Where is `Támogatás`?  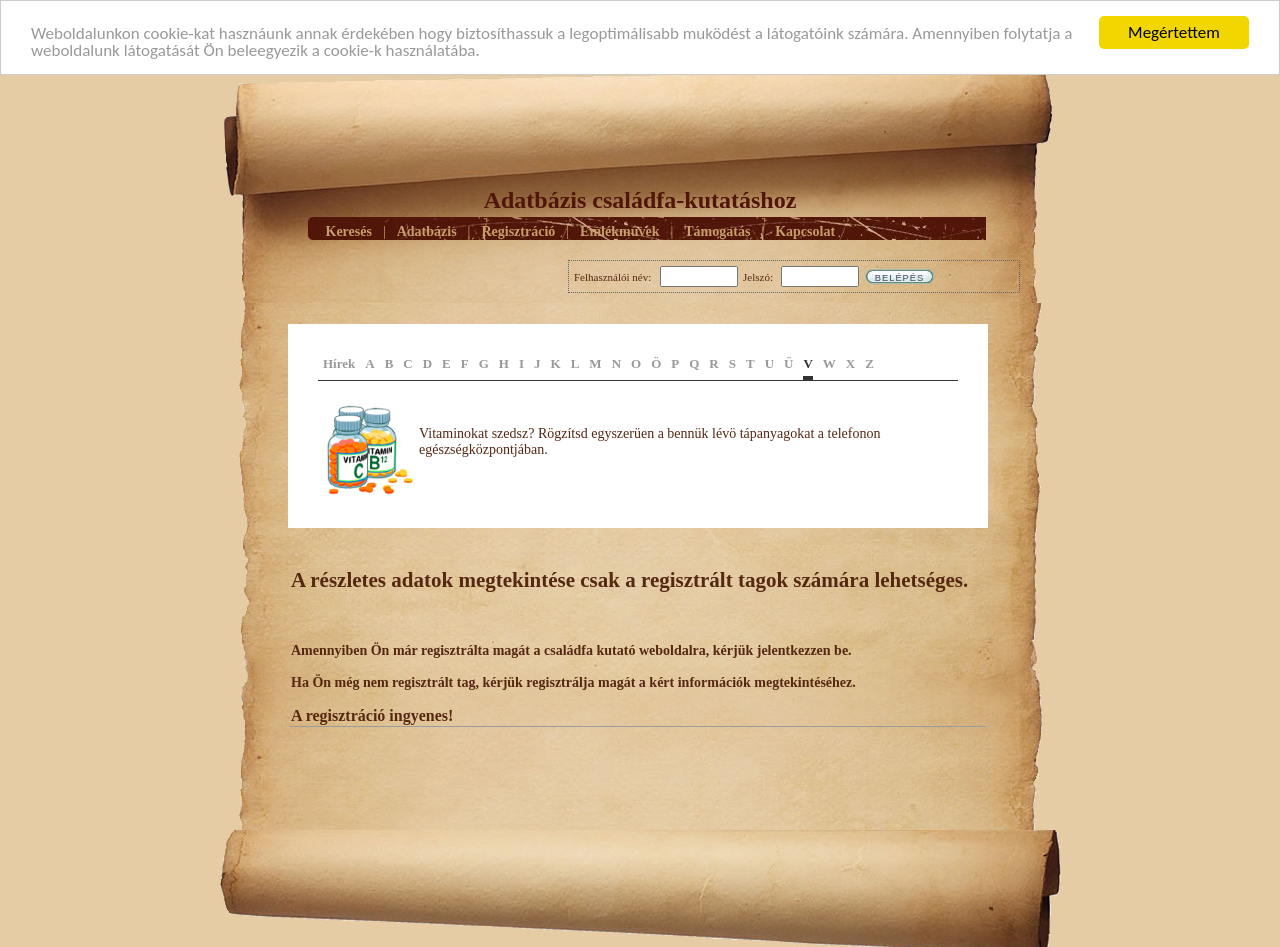
Támogatás is located at coordinates (717, 230).